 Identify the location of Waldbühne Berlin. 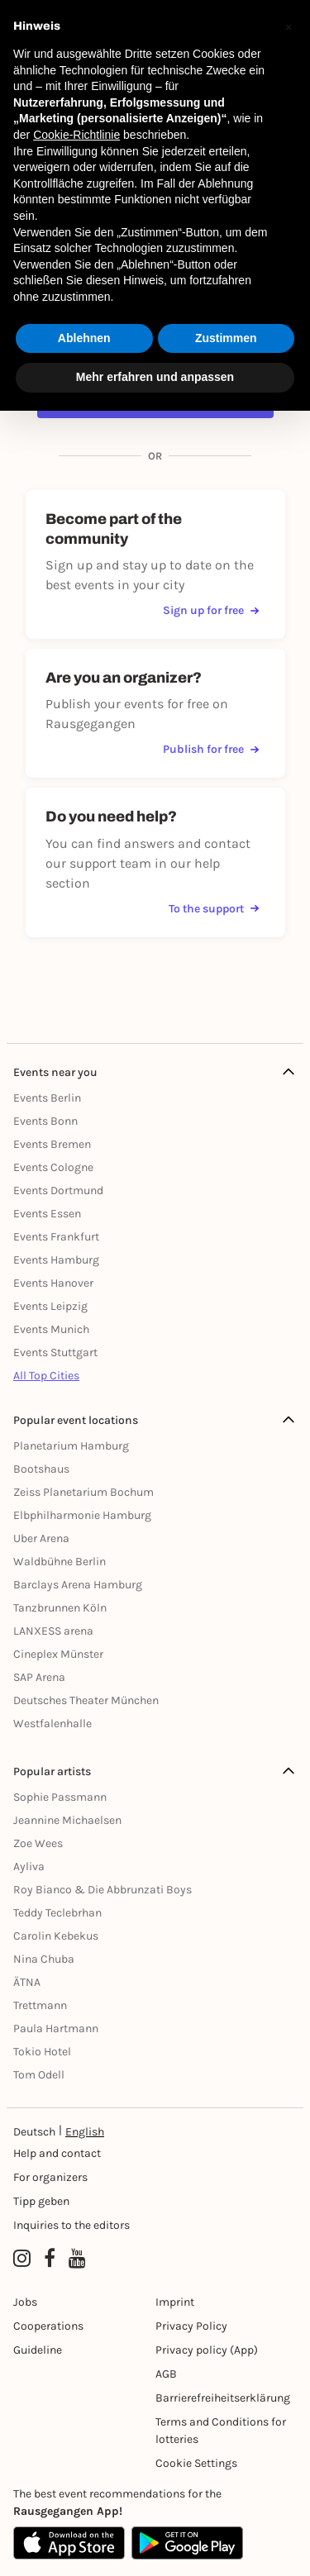
(59, 1562).